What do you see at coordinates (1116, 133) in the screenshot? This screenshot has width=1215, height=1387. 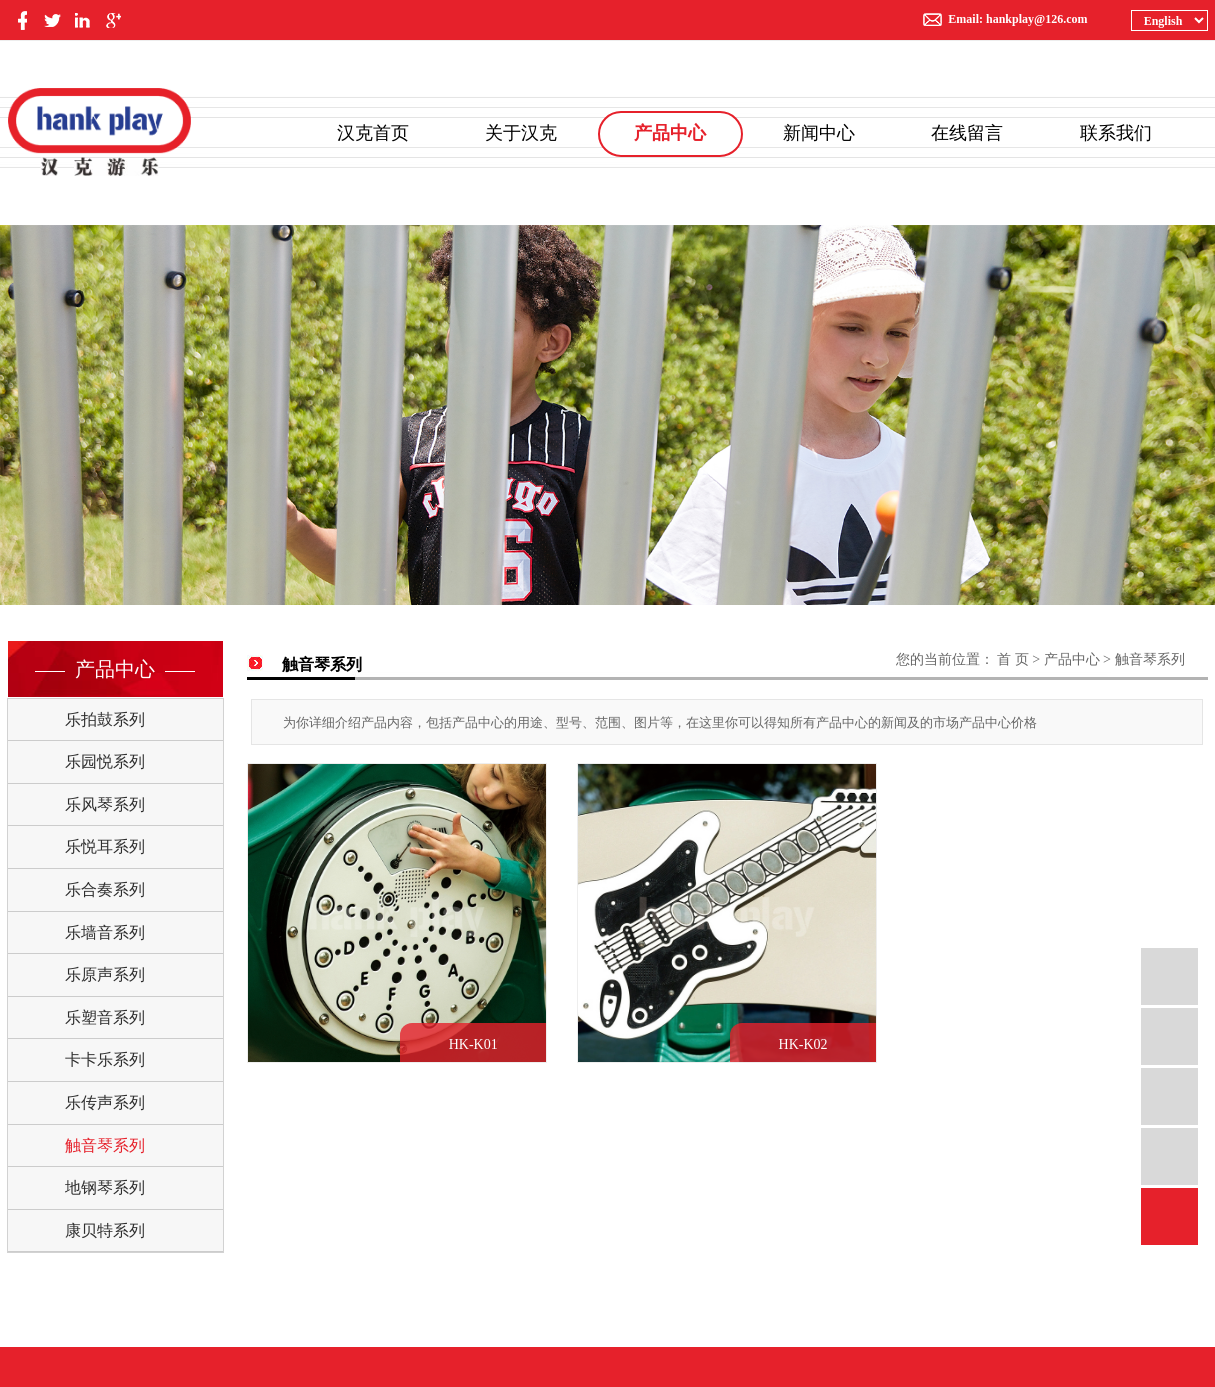 I see `联系我们` at bounding box center [1116, 133].